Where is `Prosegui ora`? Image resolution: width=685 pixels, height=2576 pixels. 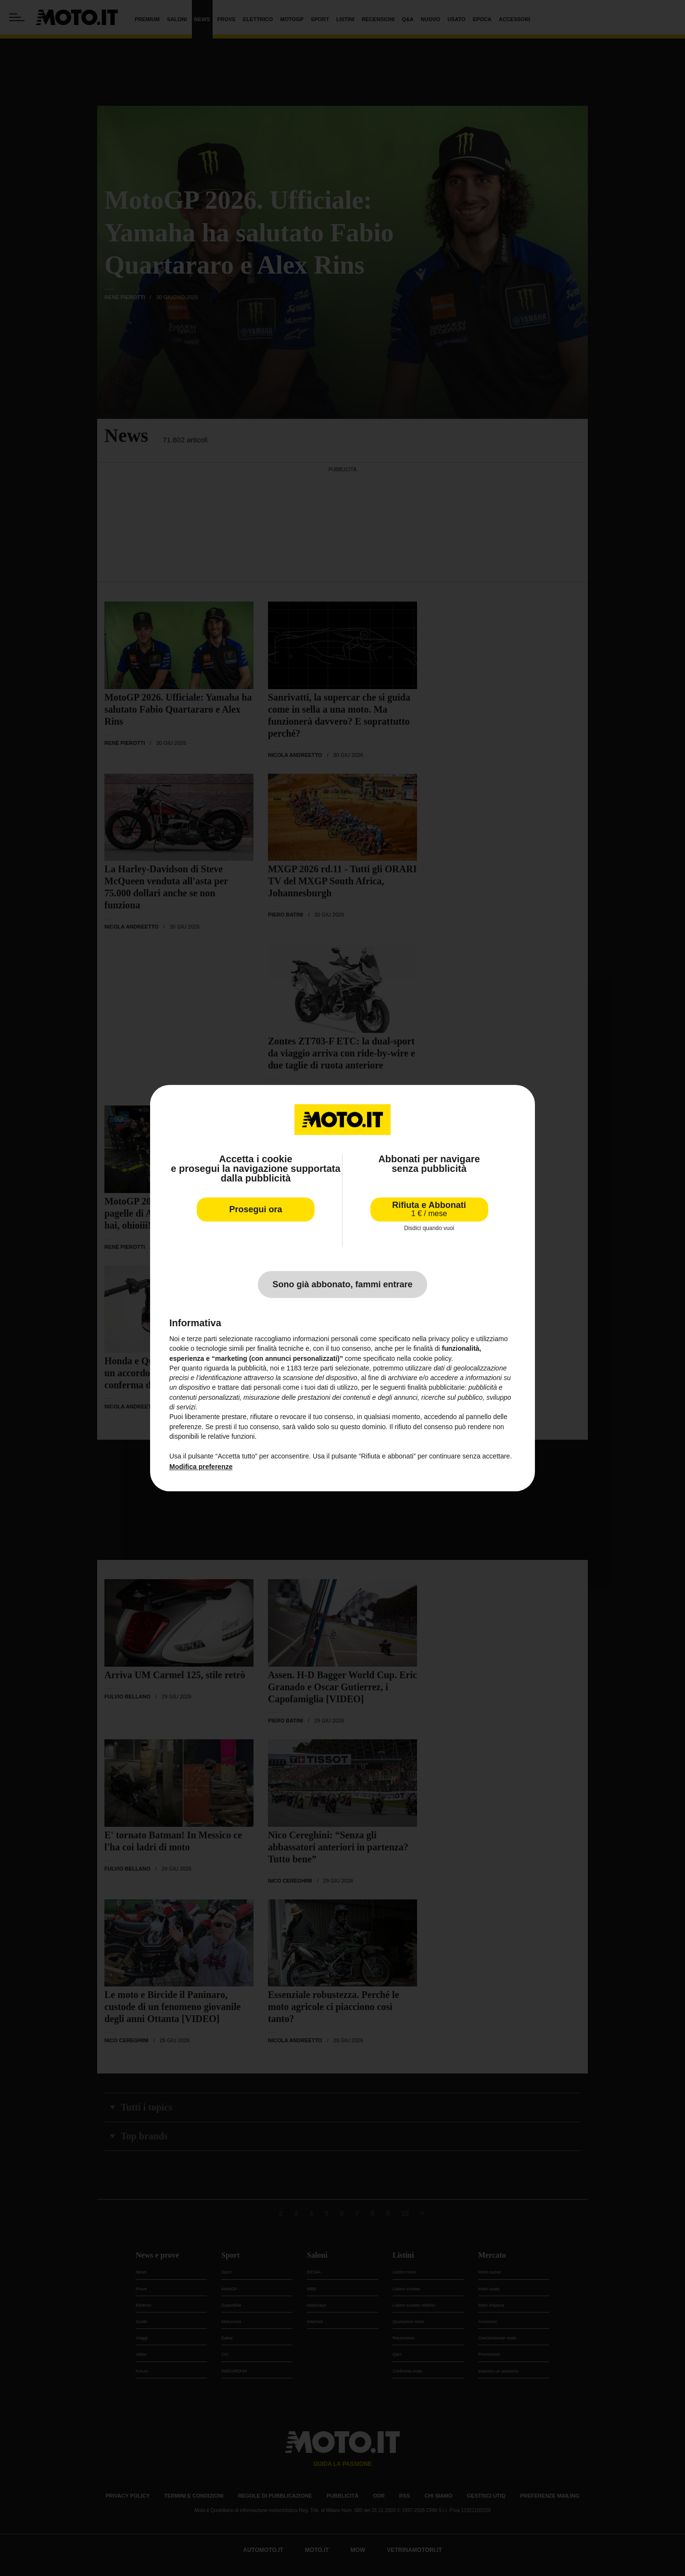
Prosegui ora is located at coordinates (255, 1209).